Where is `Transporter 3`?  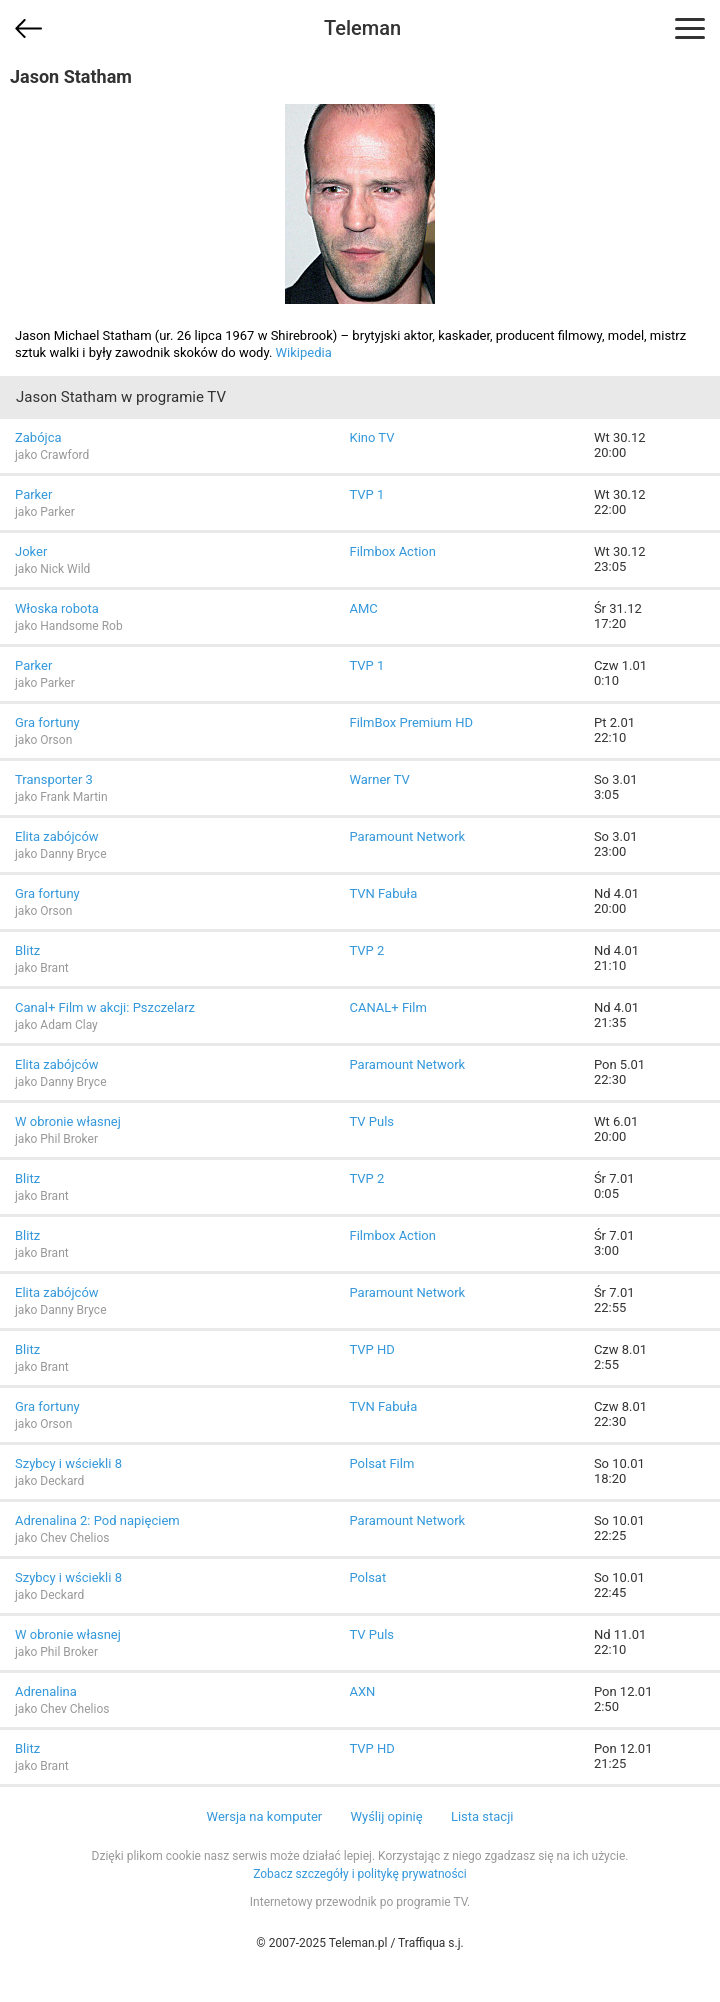
Transporter 3 is located at coordinates (54, 779).